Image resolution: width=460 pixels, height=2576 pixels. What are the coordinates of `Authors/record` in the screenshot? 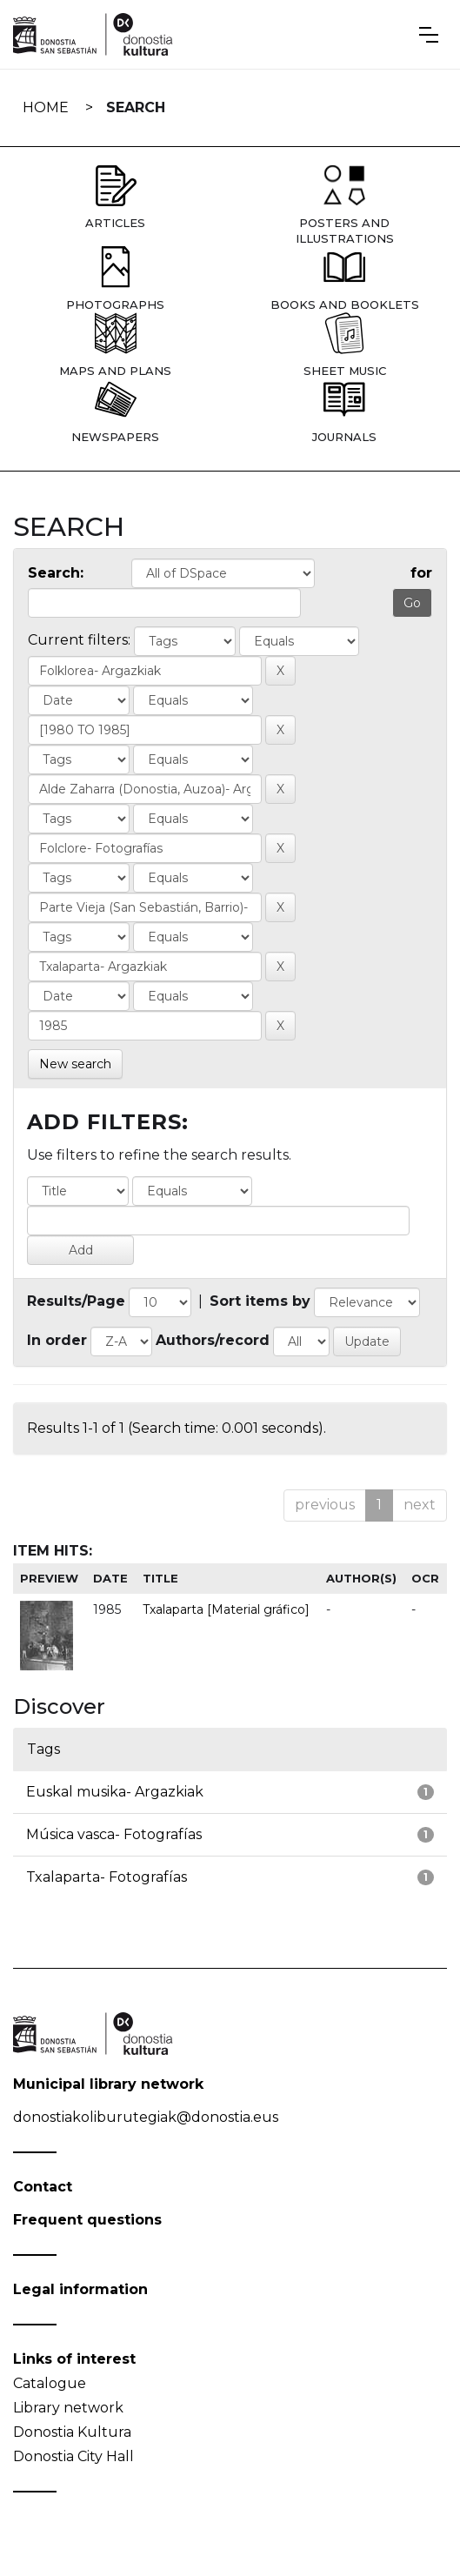 It's located at (213, 1340).